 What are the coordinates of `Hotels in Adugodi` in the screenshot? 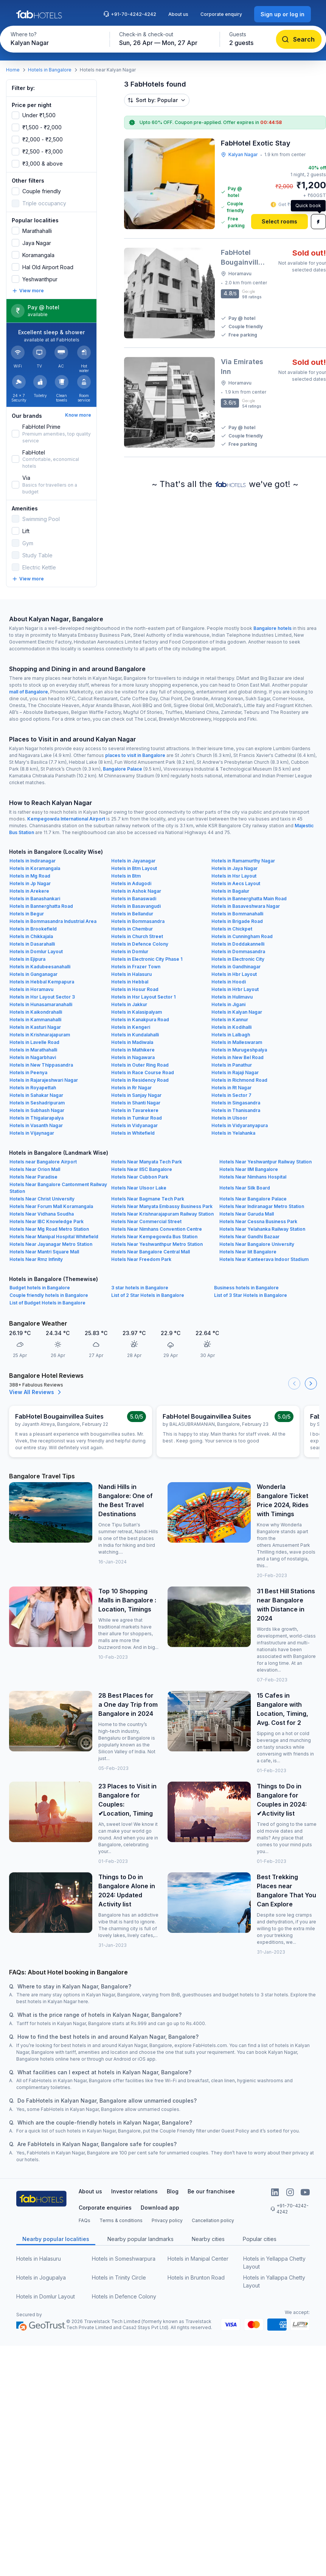 It's located at (131, 883).